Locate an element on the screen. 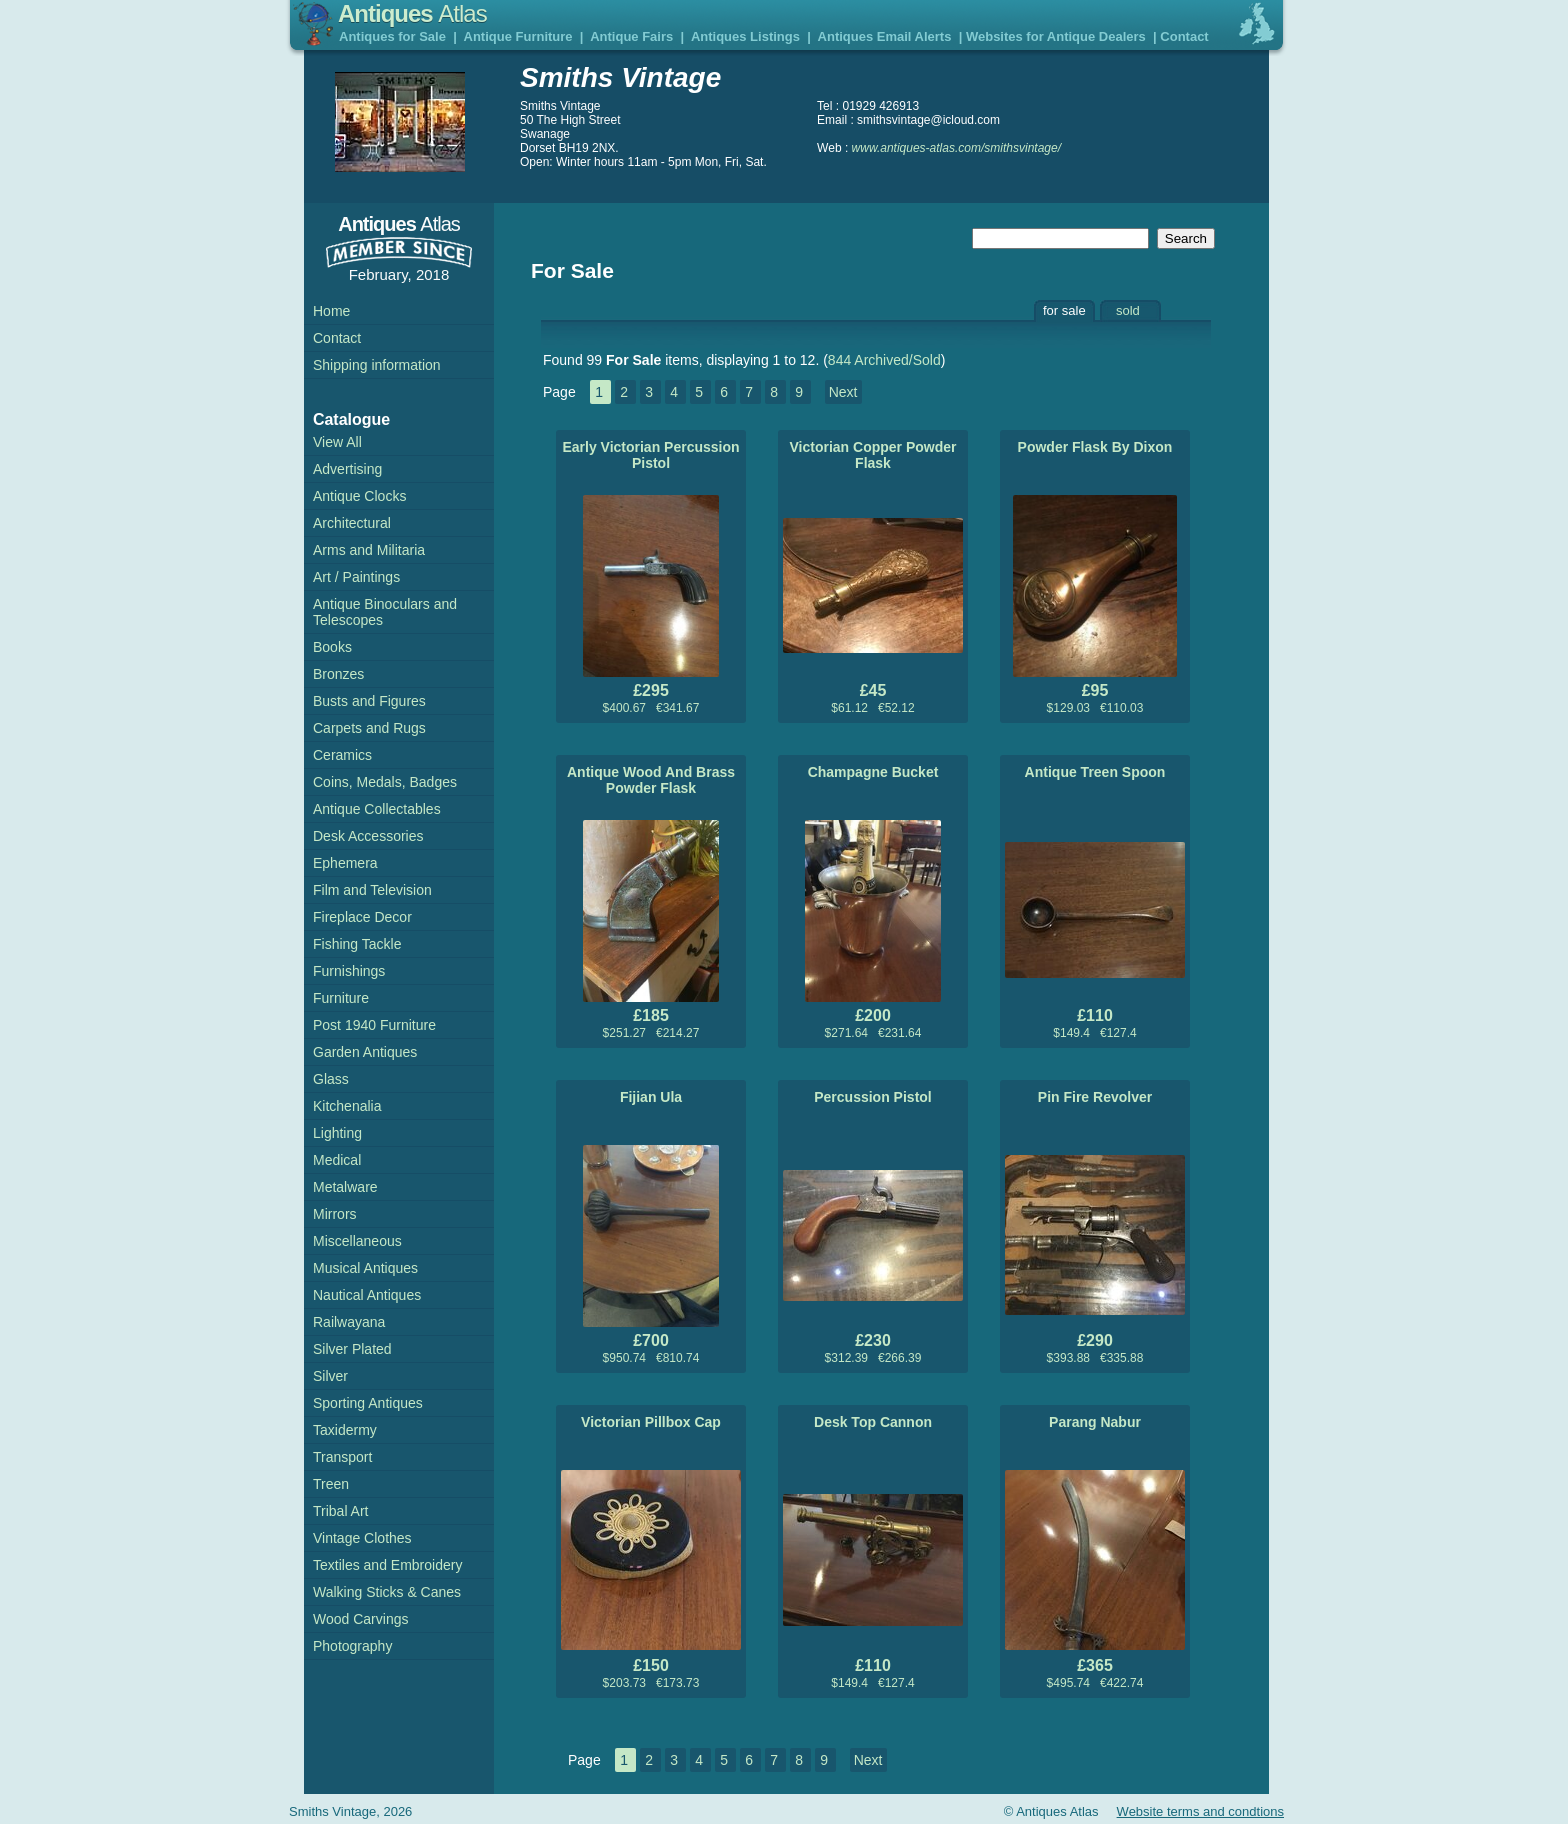 The image size is (1568, 1824). Garden Antiques is located at coordinates (365, 1052).